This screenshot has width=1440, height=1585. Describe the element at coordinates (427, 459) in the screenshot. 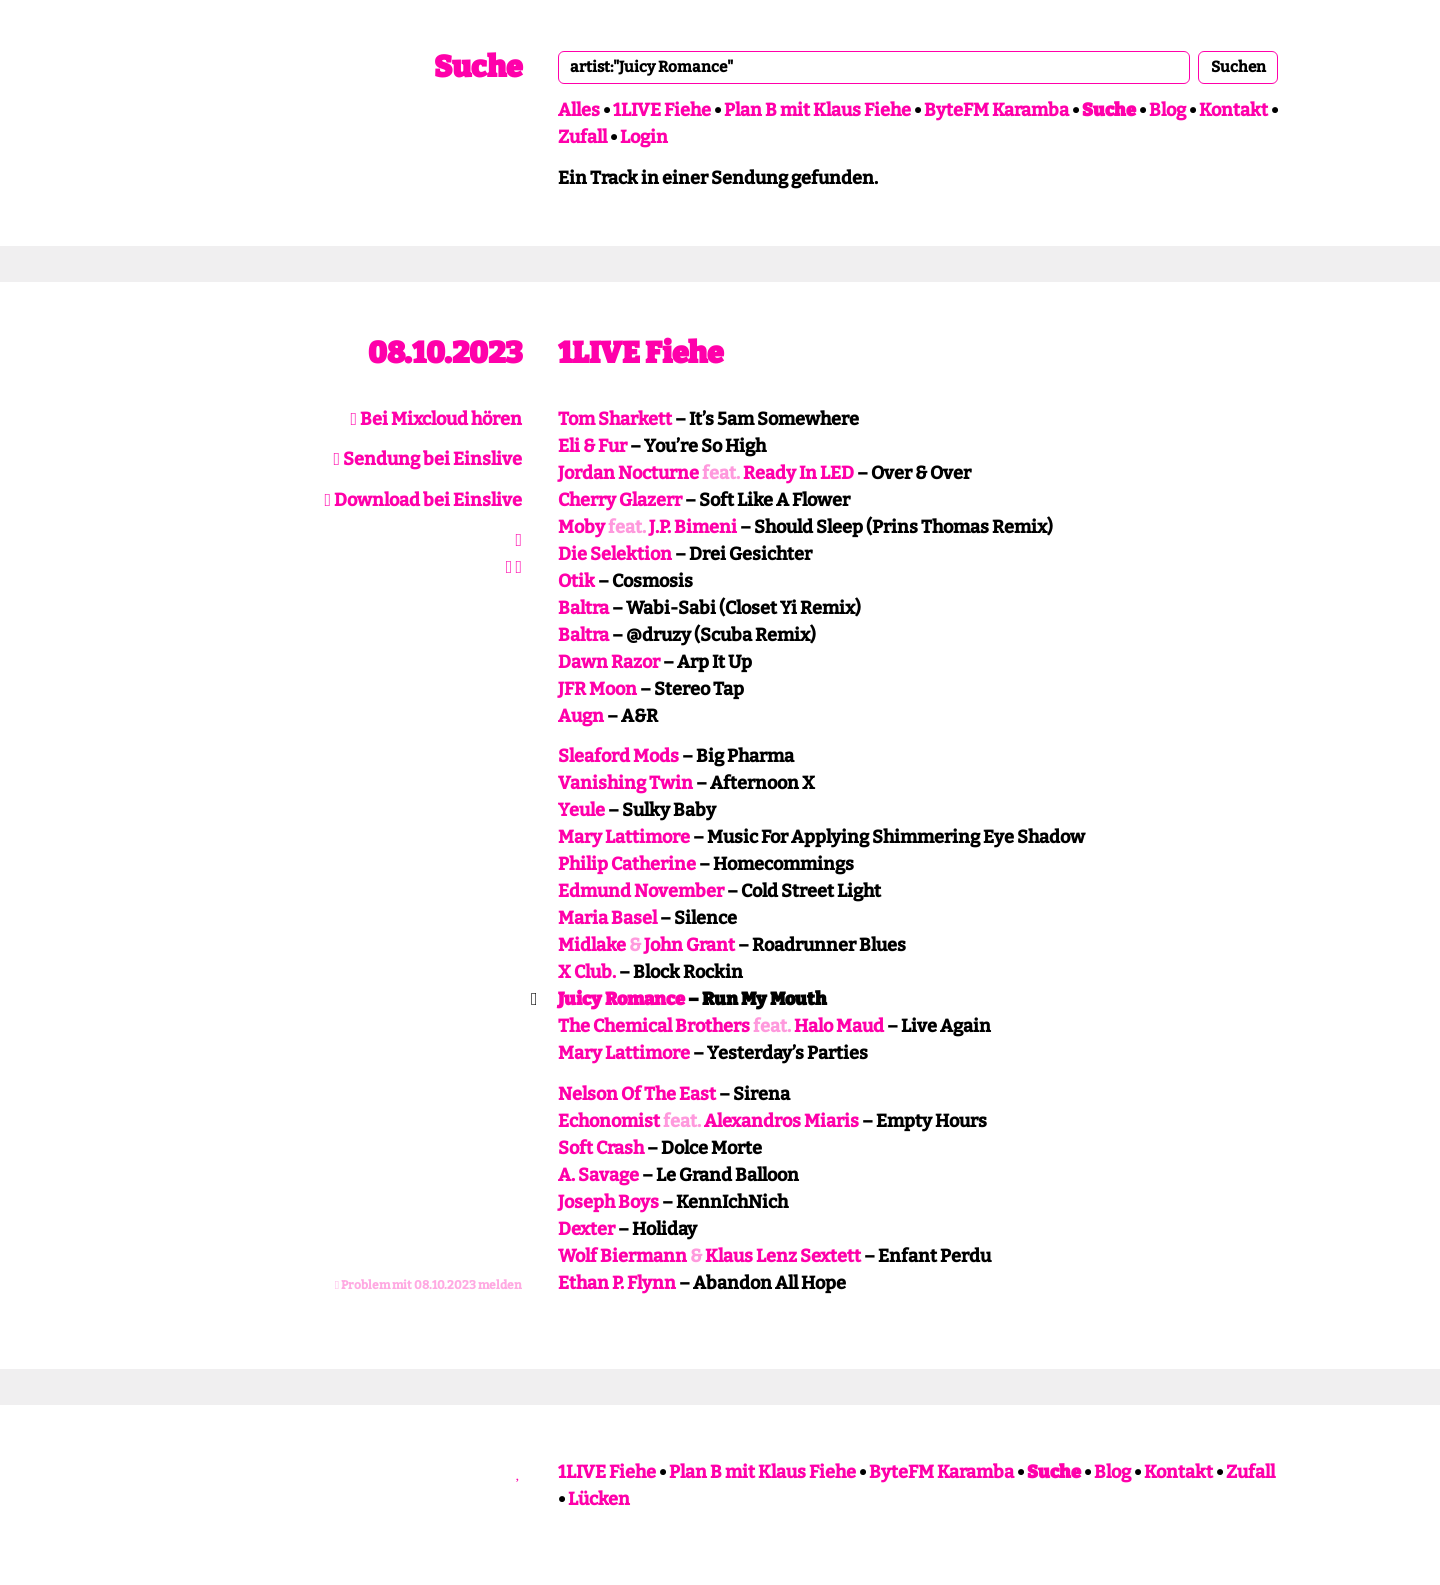

I see `Sendung bei Einslive` at that location.